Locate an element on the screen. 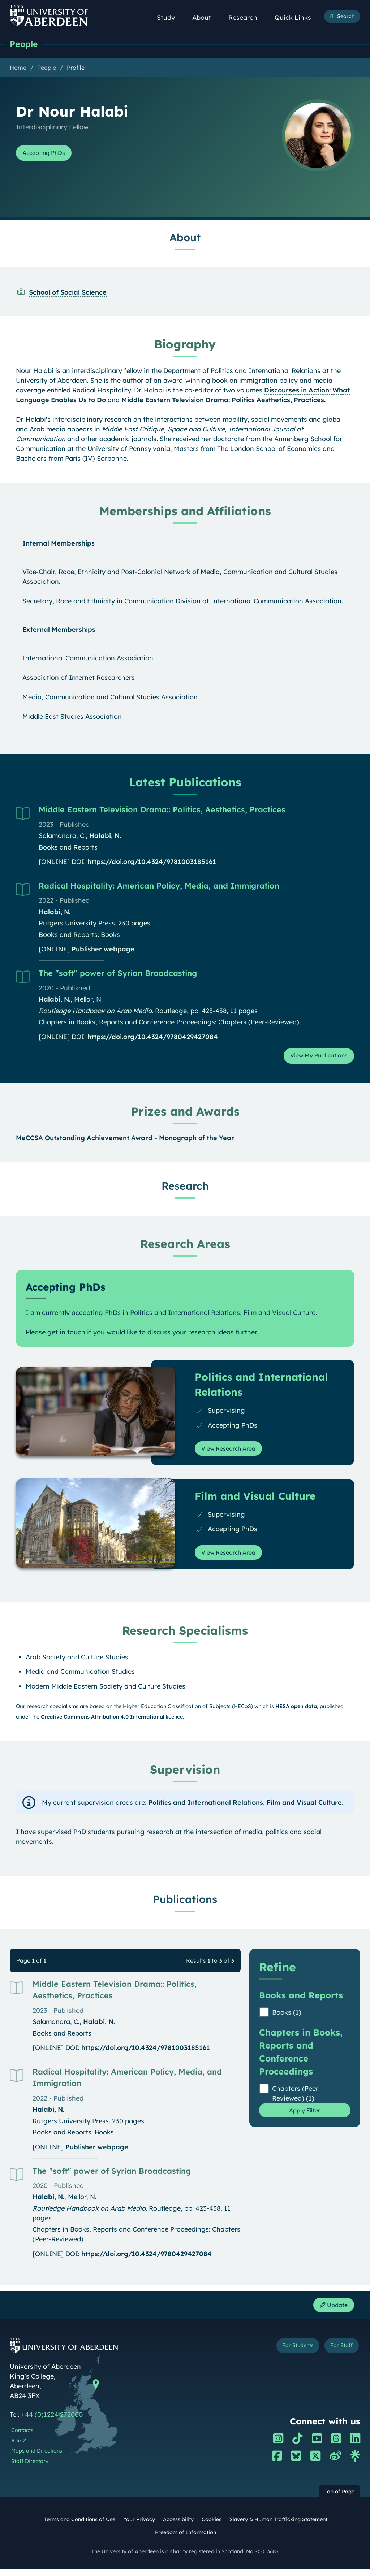 This screenshot has height=2576, width=370. Accepting PhDs is located at coordinates (48, 153).